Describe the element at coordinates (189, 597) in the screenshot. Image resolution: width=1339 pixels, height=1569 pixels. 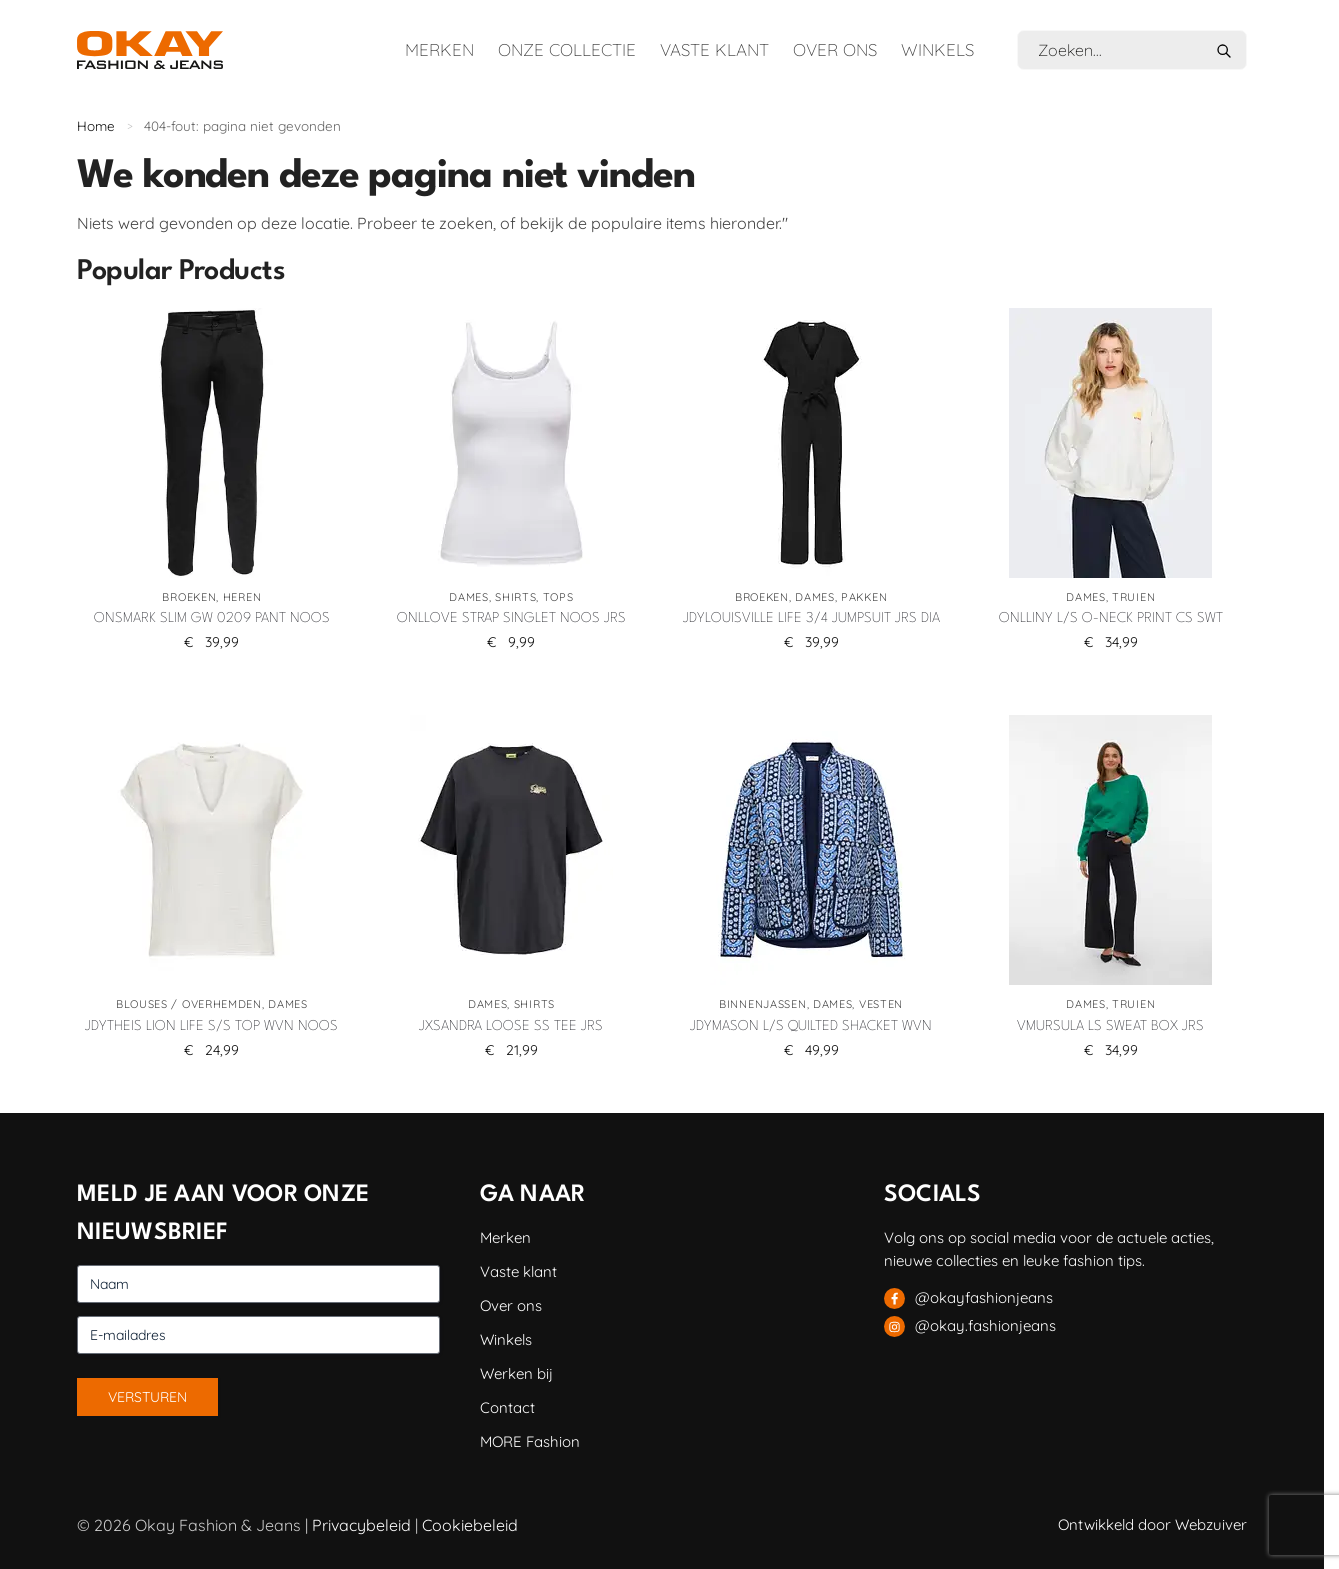
I see `Broeken` at that location.